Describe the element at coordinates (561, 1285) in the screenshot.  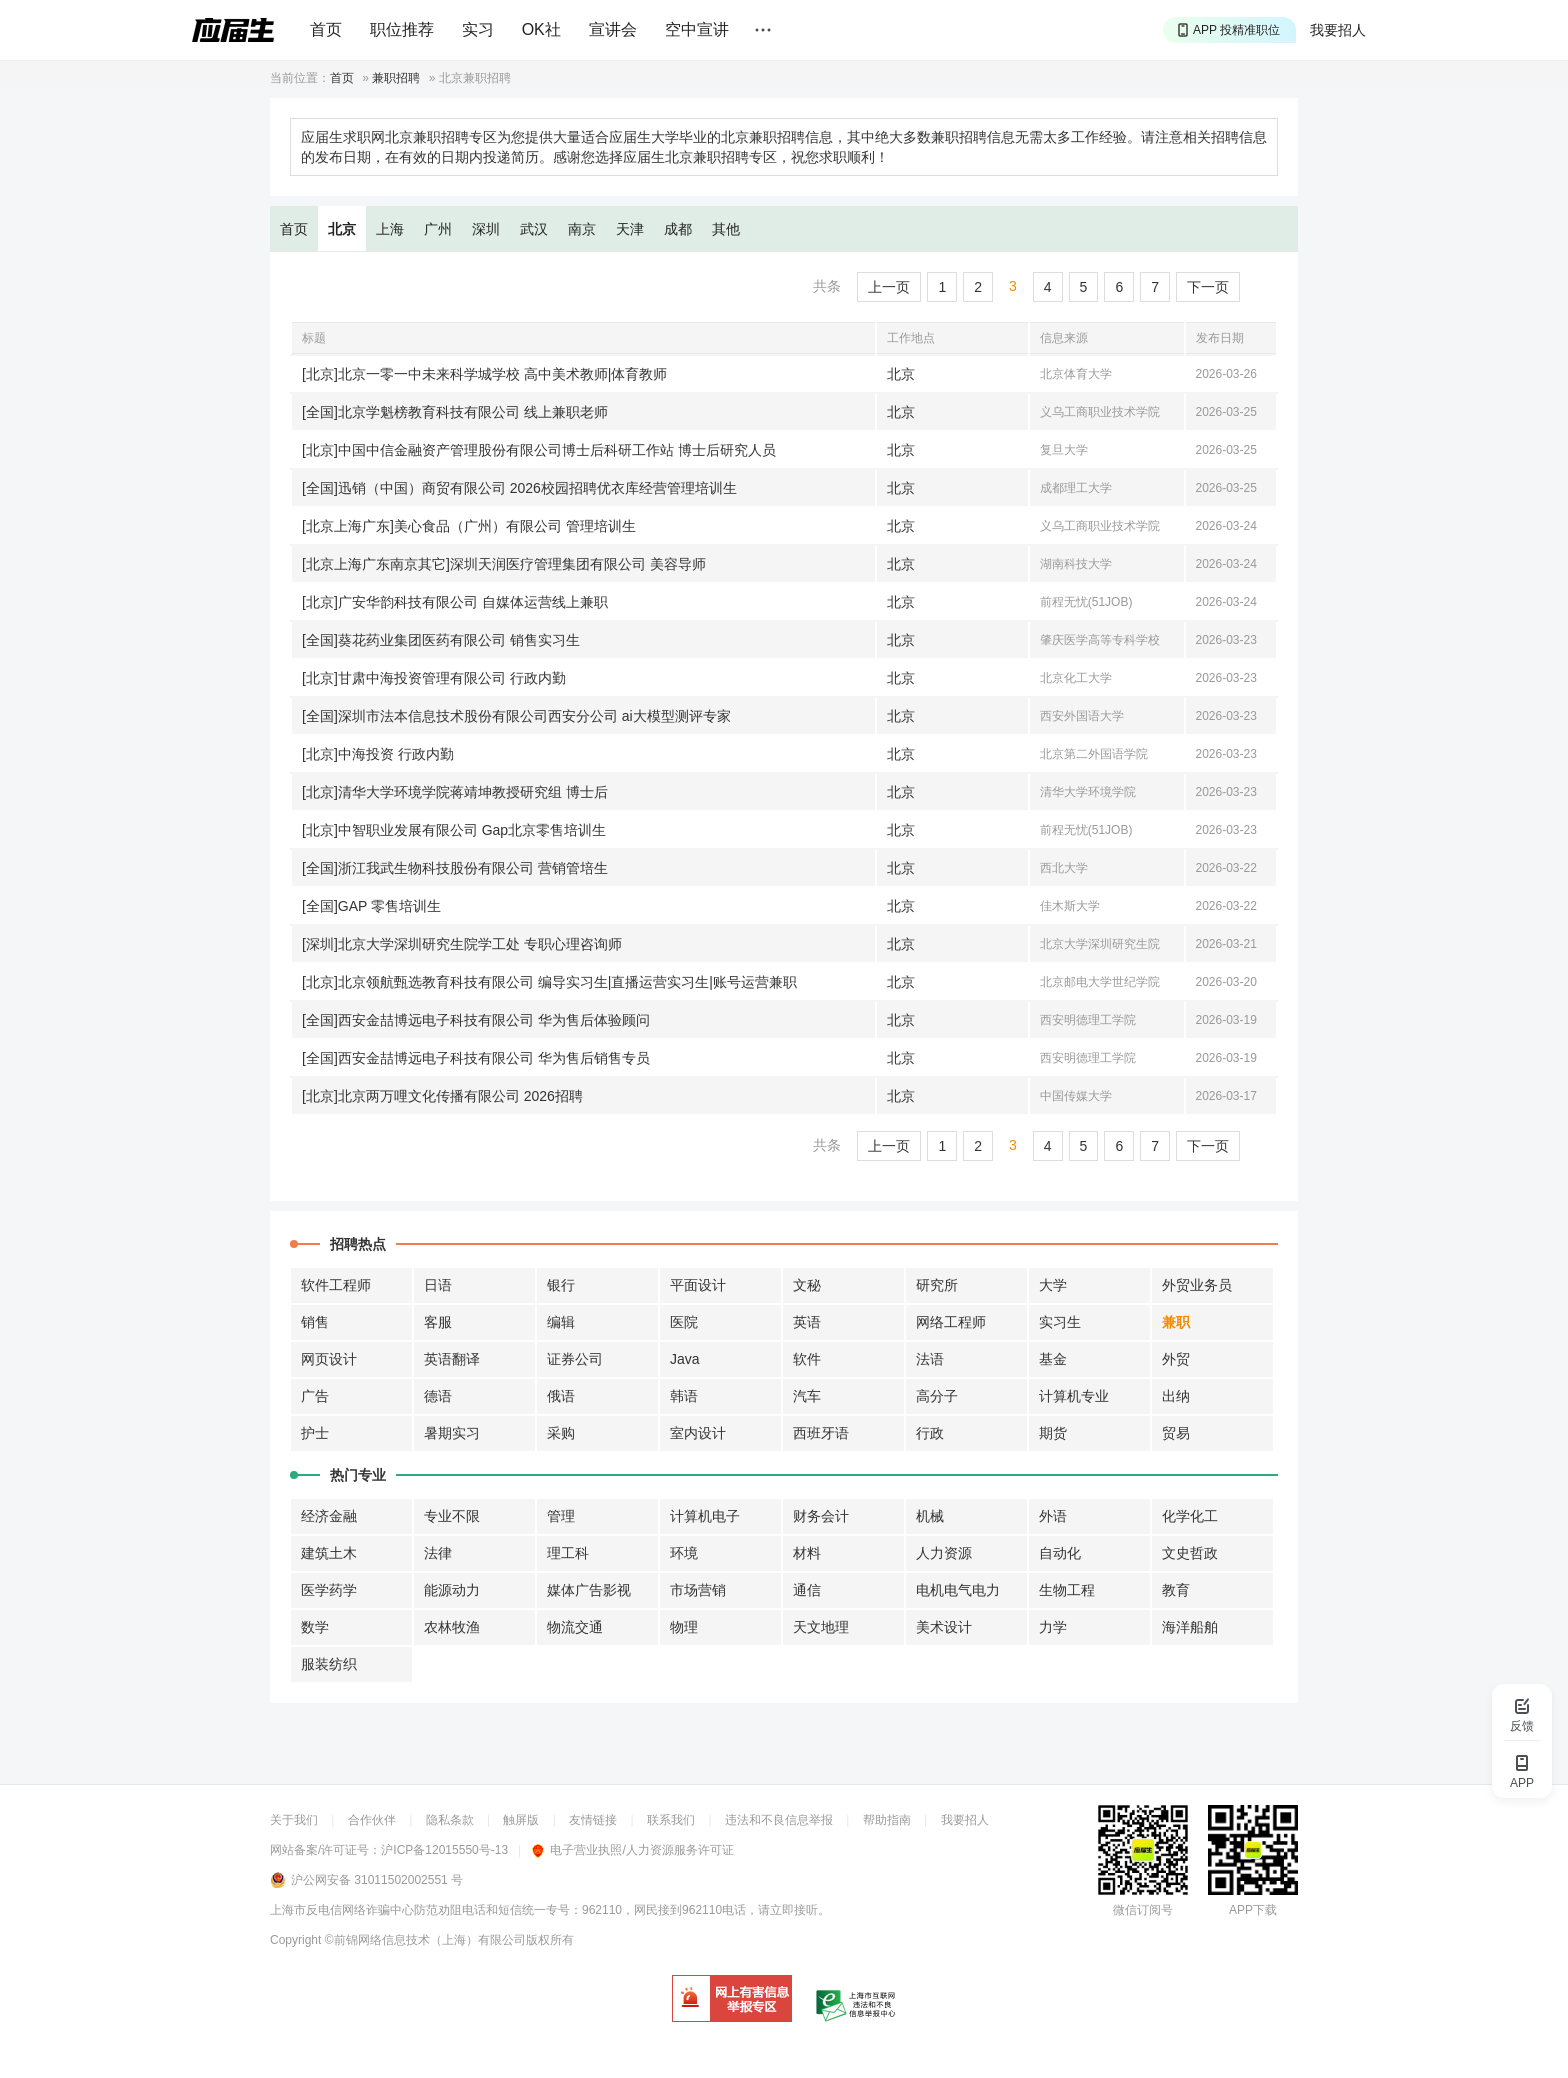
I see `银行` at that location.